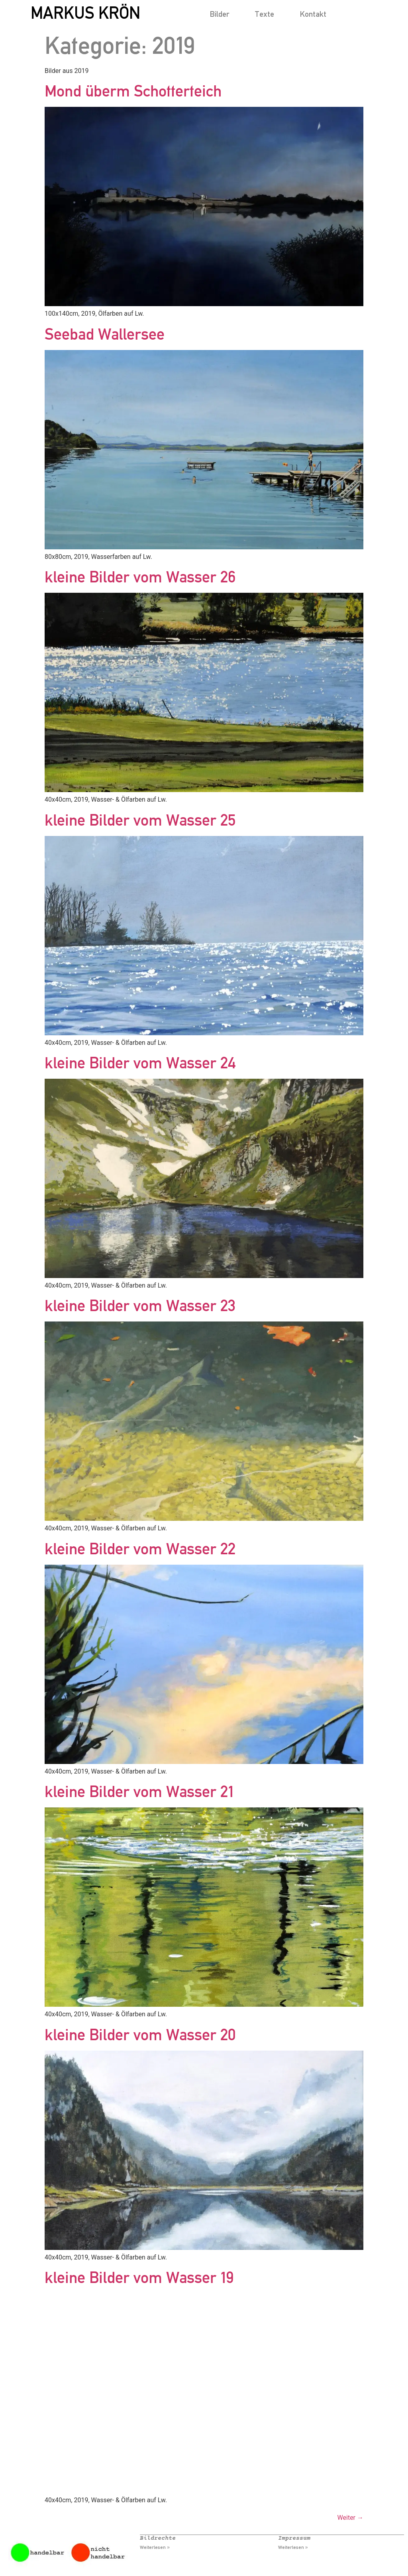 The image size is (408, 2576). Describe the element at coordinates (105, 333) in the screenshot. I see `Seebad Wallersee` at that location.